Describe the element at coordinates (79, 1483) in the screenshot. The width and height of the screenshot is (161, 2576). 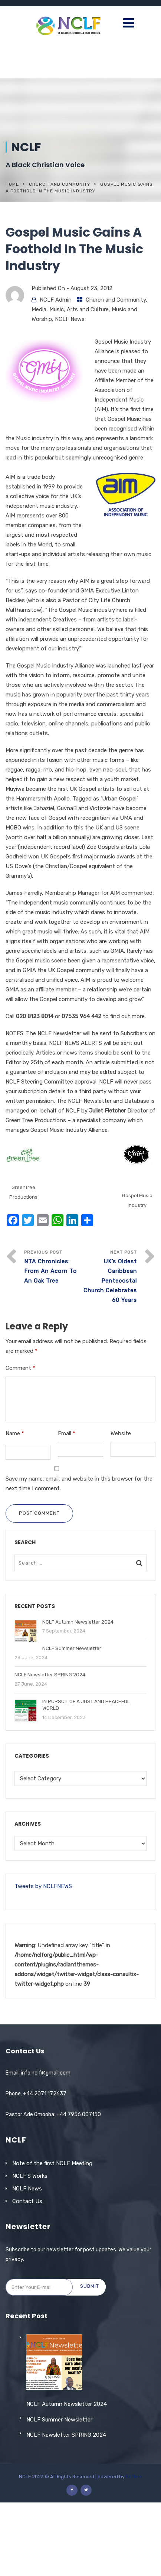
I see `Save my name, email, and website in this browser for the next time I comment.` at that location.